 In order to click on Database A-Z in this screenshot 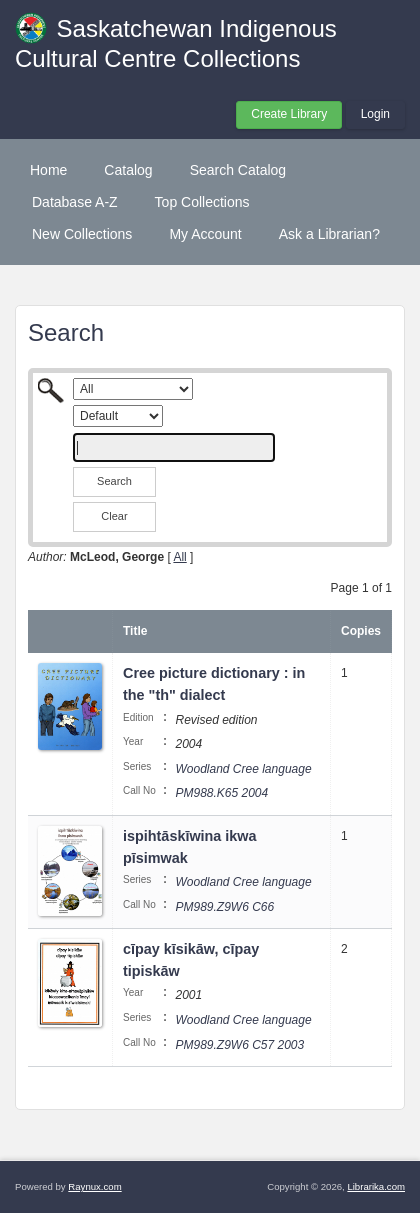, I will do `click(75, 202)`.